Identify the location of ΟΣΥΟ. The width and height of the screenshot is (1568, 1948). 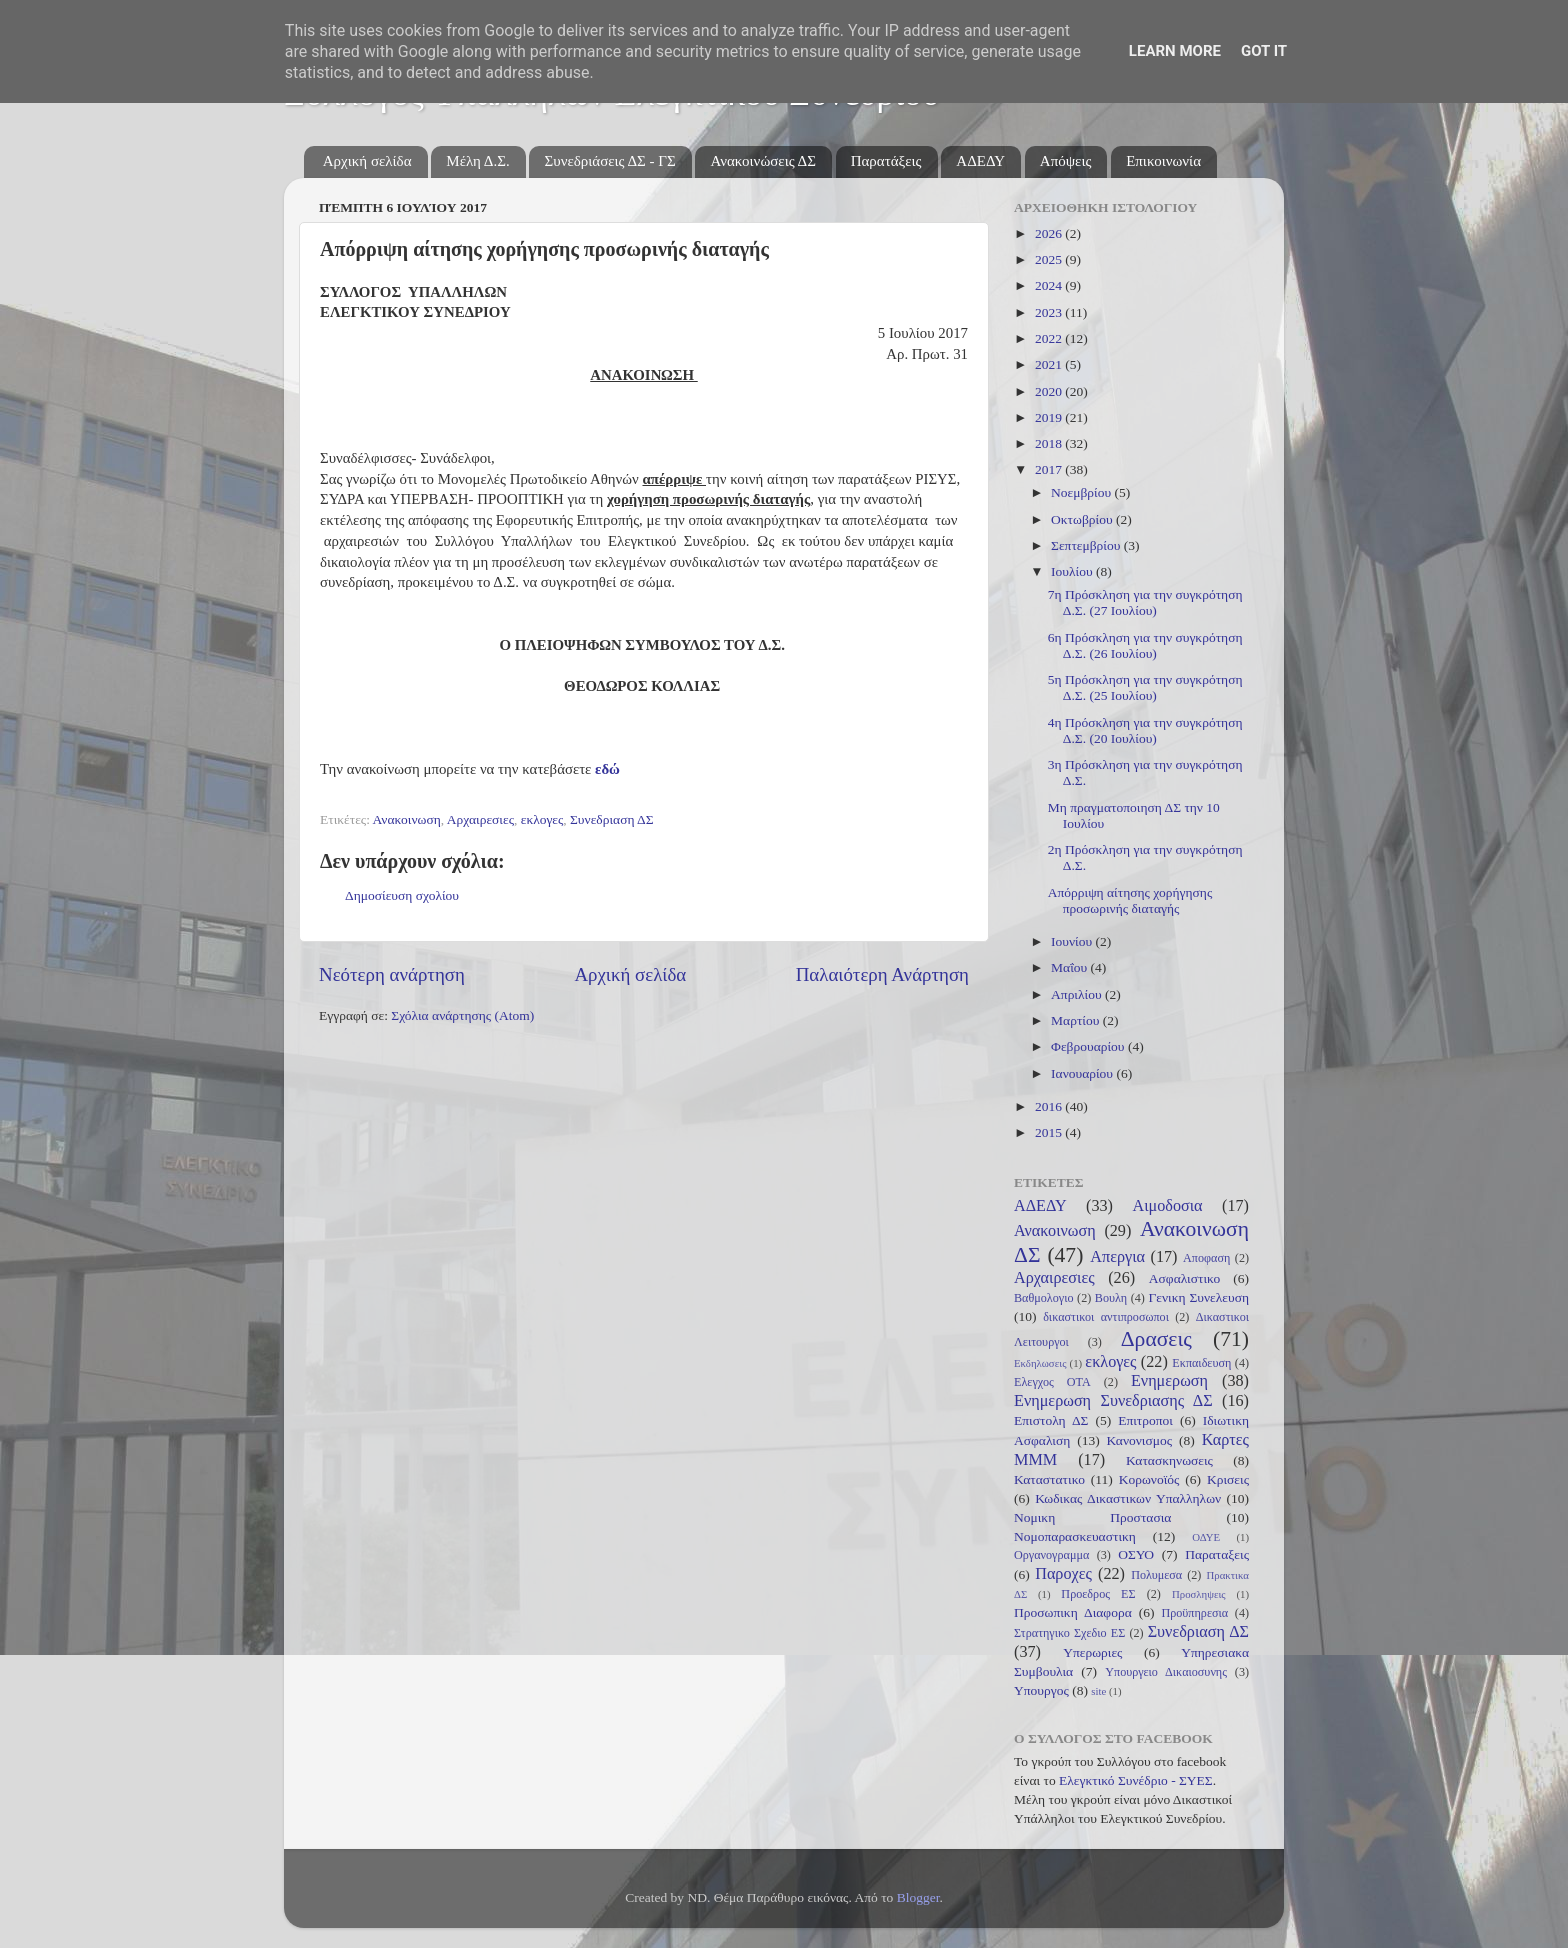
(1136, 1554).